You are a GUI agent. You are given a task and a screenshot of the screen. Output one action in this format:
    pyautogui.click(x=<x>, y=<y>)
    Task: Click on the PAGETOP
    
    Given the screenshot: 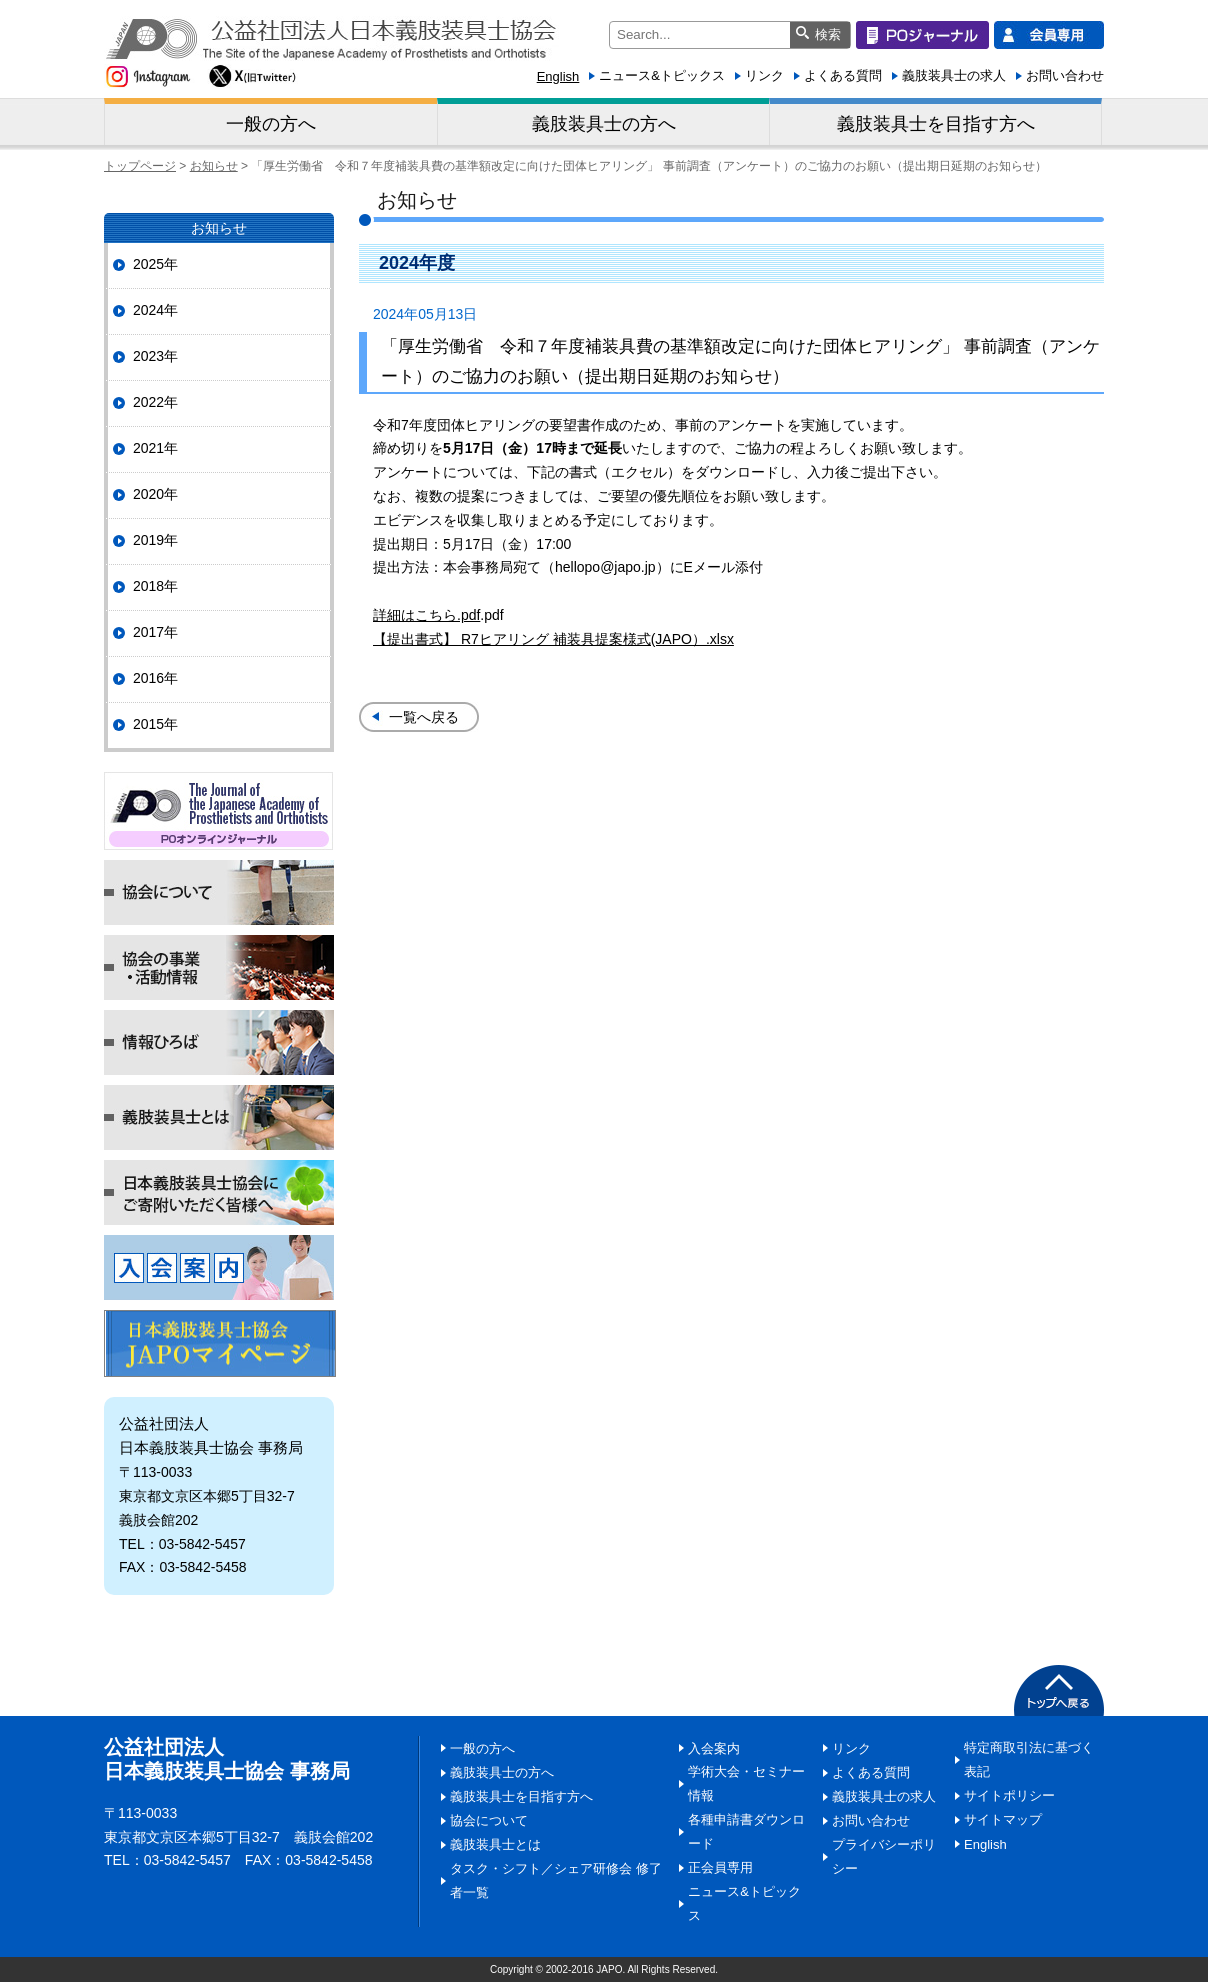 What is the action you would take?
    pyautogui.click(x=1059, y=1690)
    